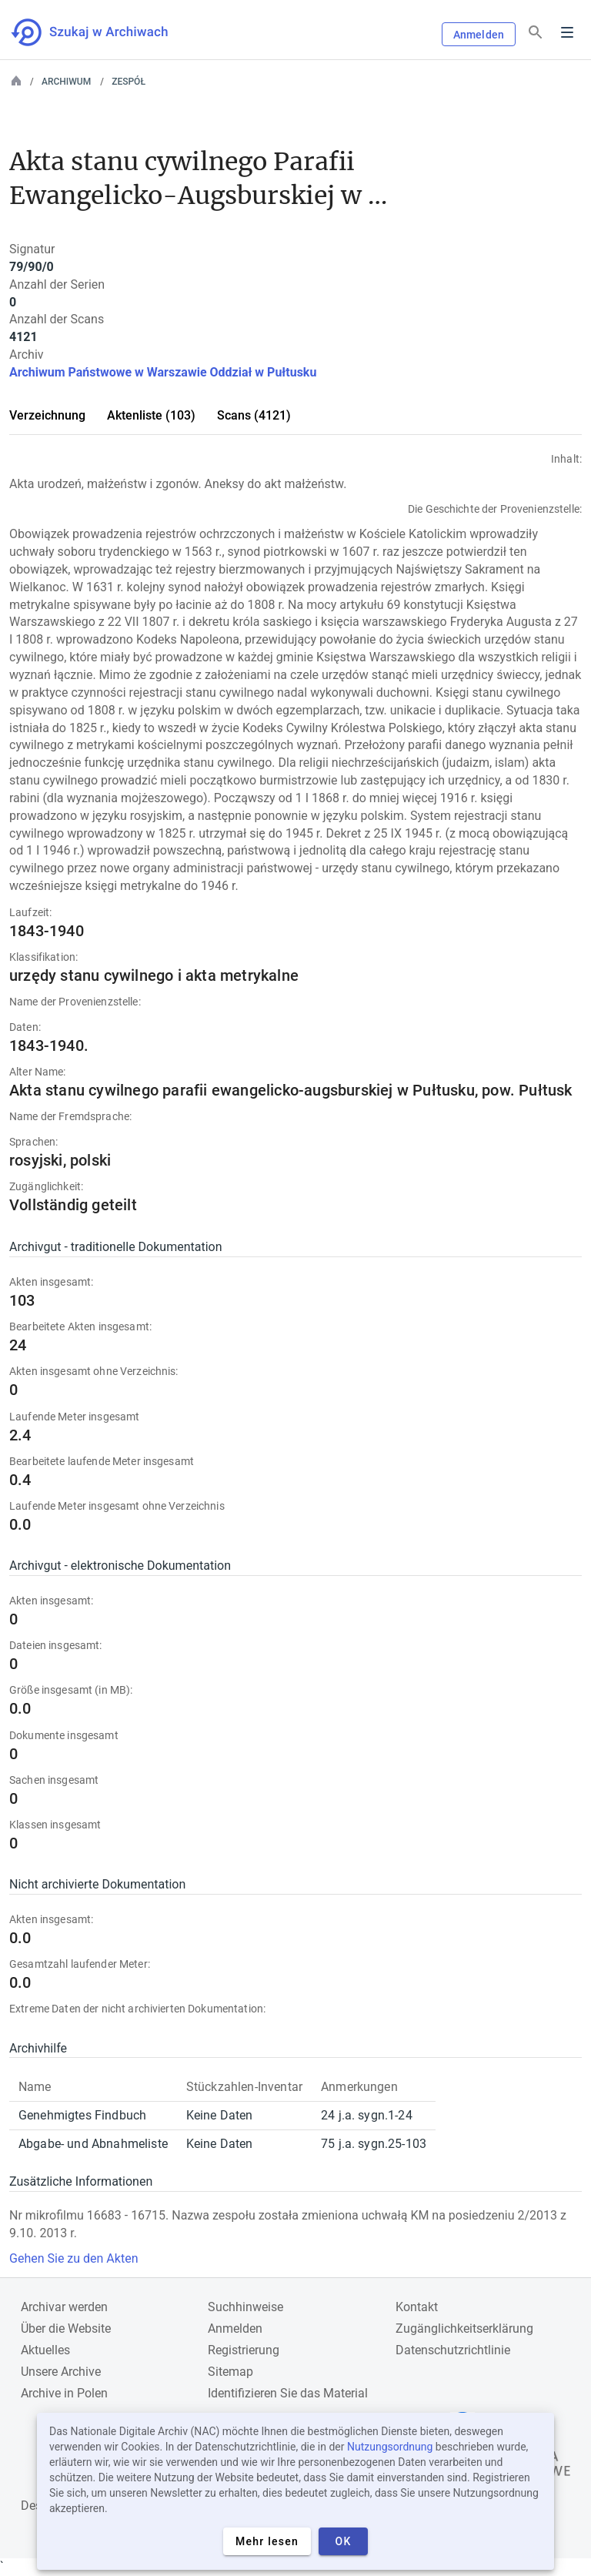 This screenshot has width=591, height=2576. Describe the element at coordinates (254, 415) in the screenshot. I see `Scans (4121)` at that location.